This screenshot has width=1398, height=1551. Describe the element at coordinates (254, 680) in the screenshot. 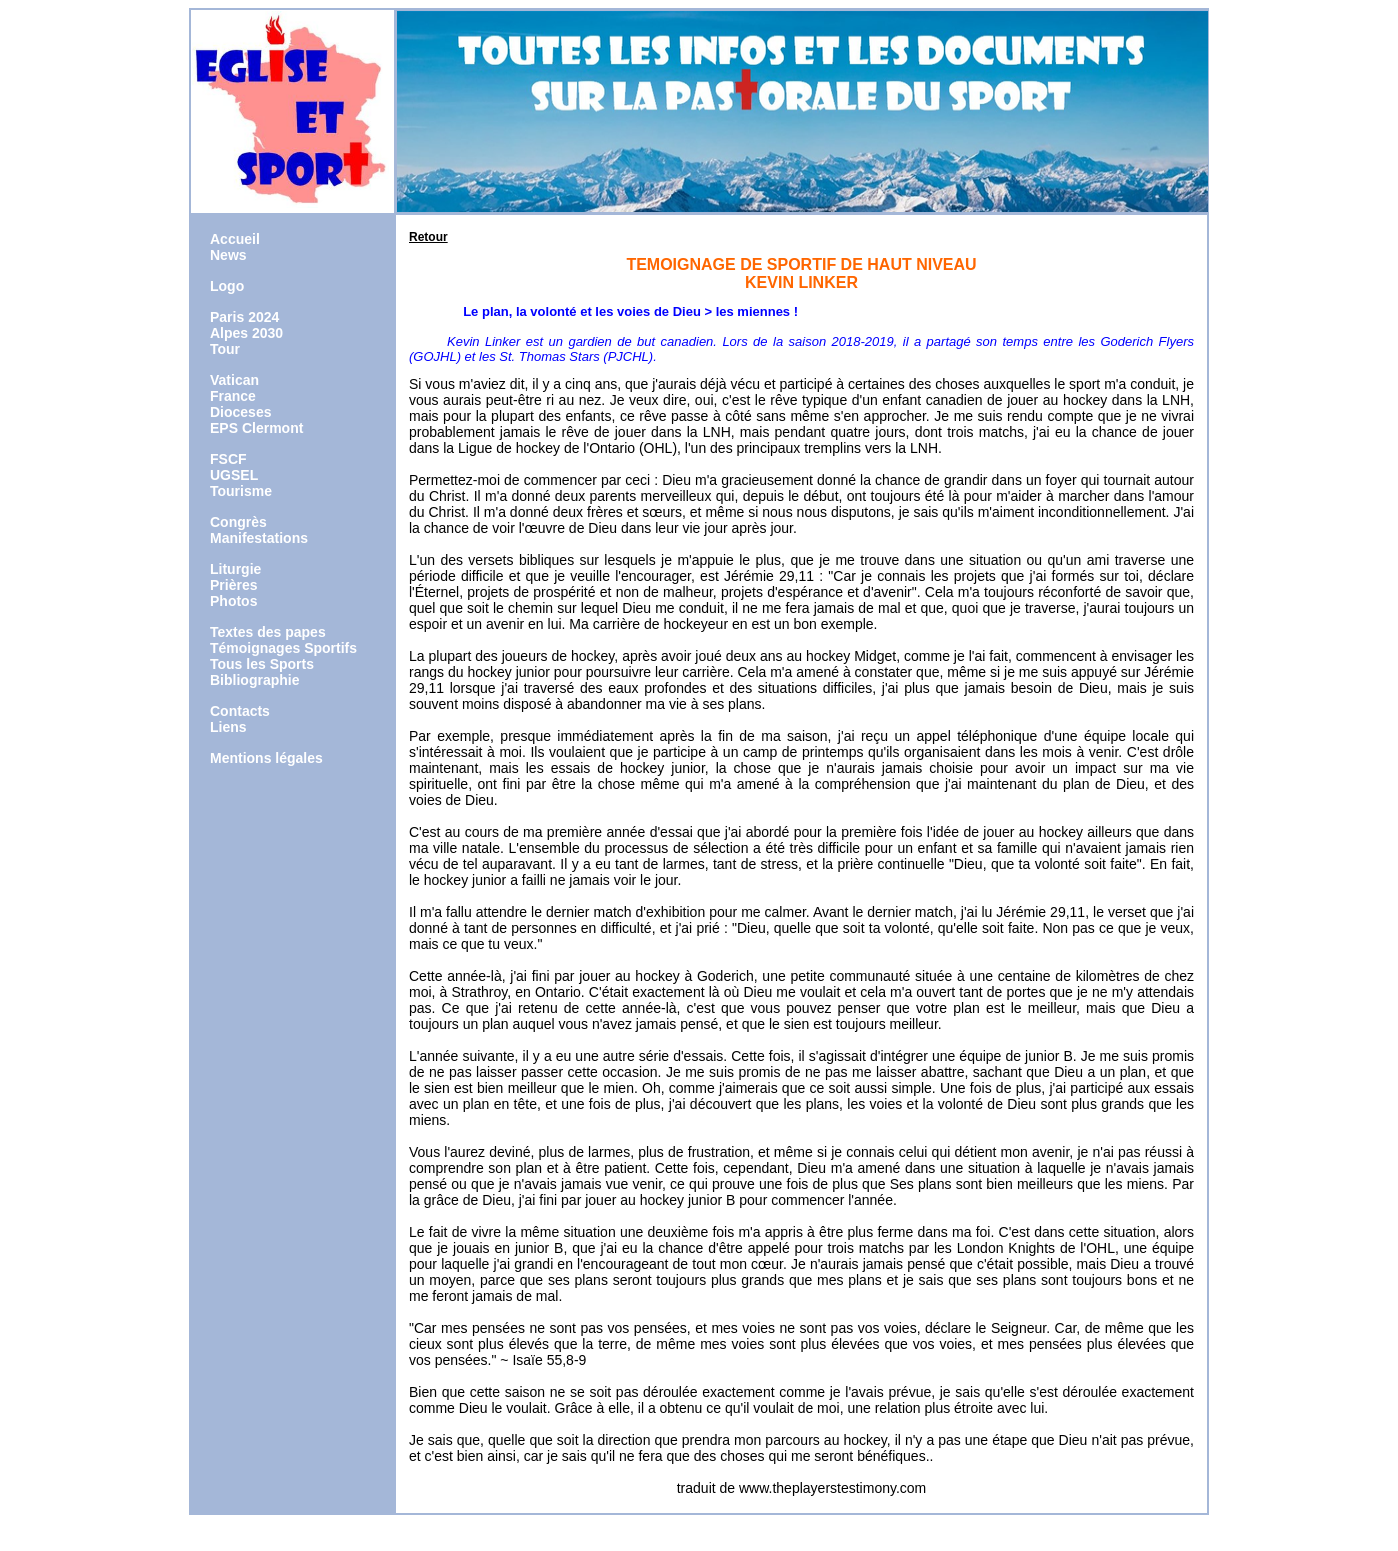

I see `Bibliographie` at that location.